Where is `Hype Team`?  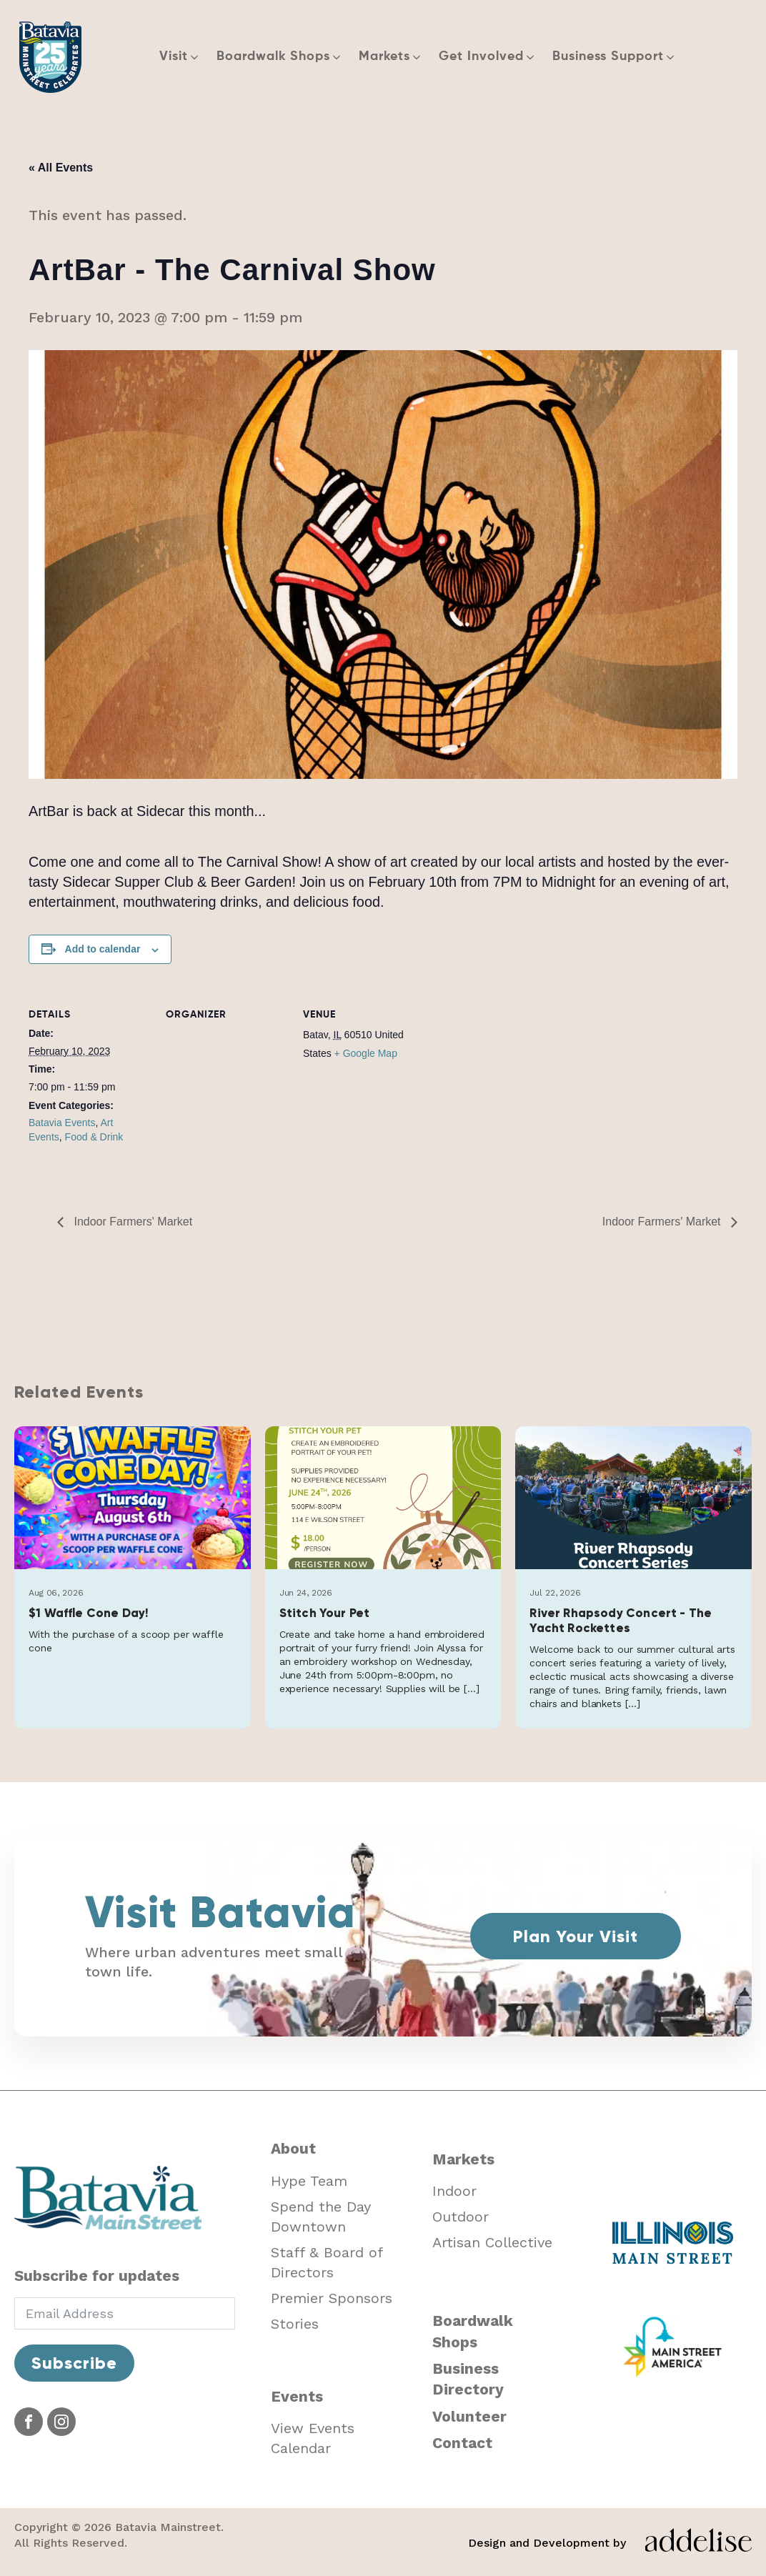 Hype Team is located at coordinates (309, 2180).